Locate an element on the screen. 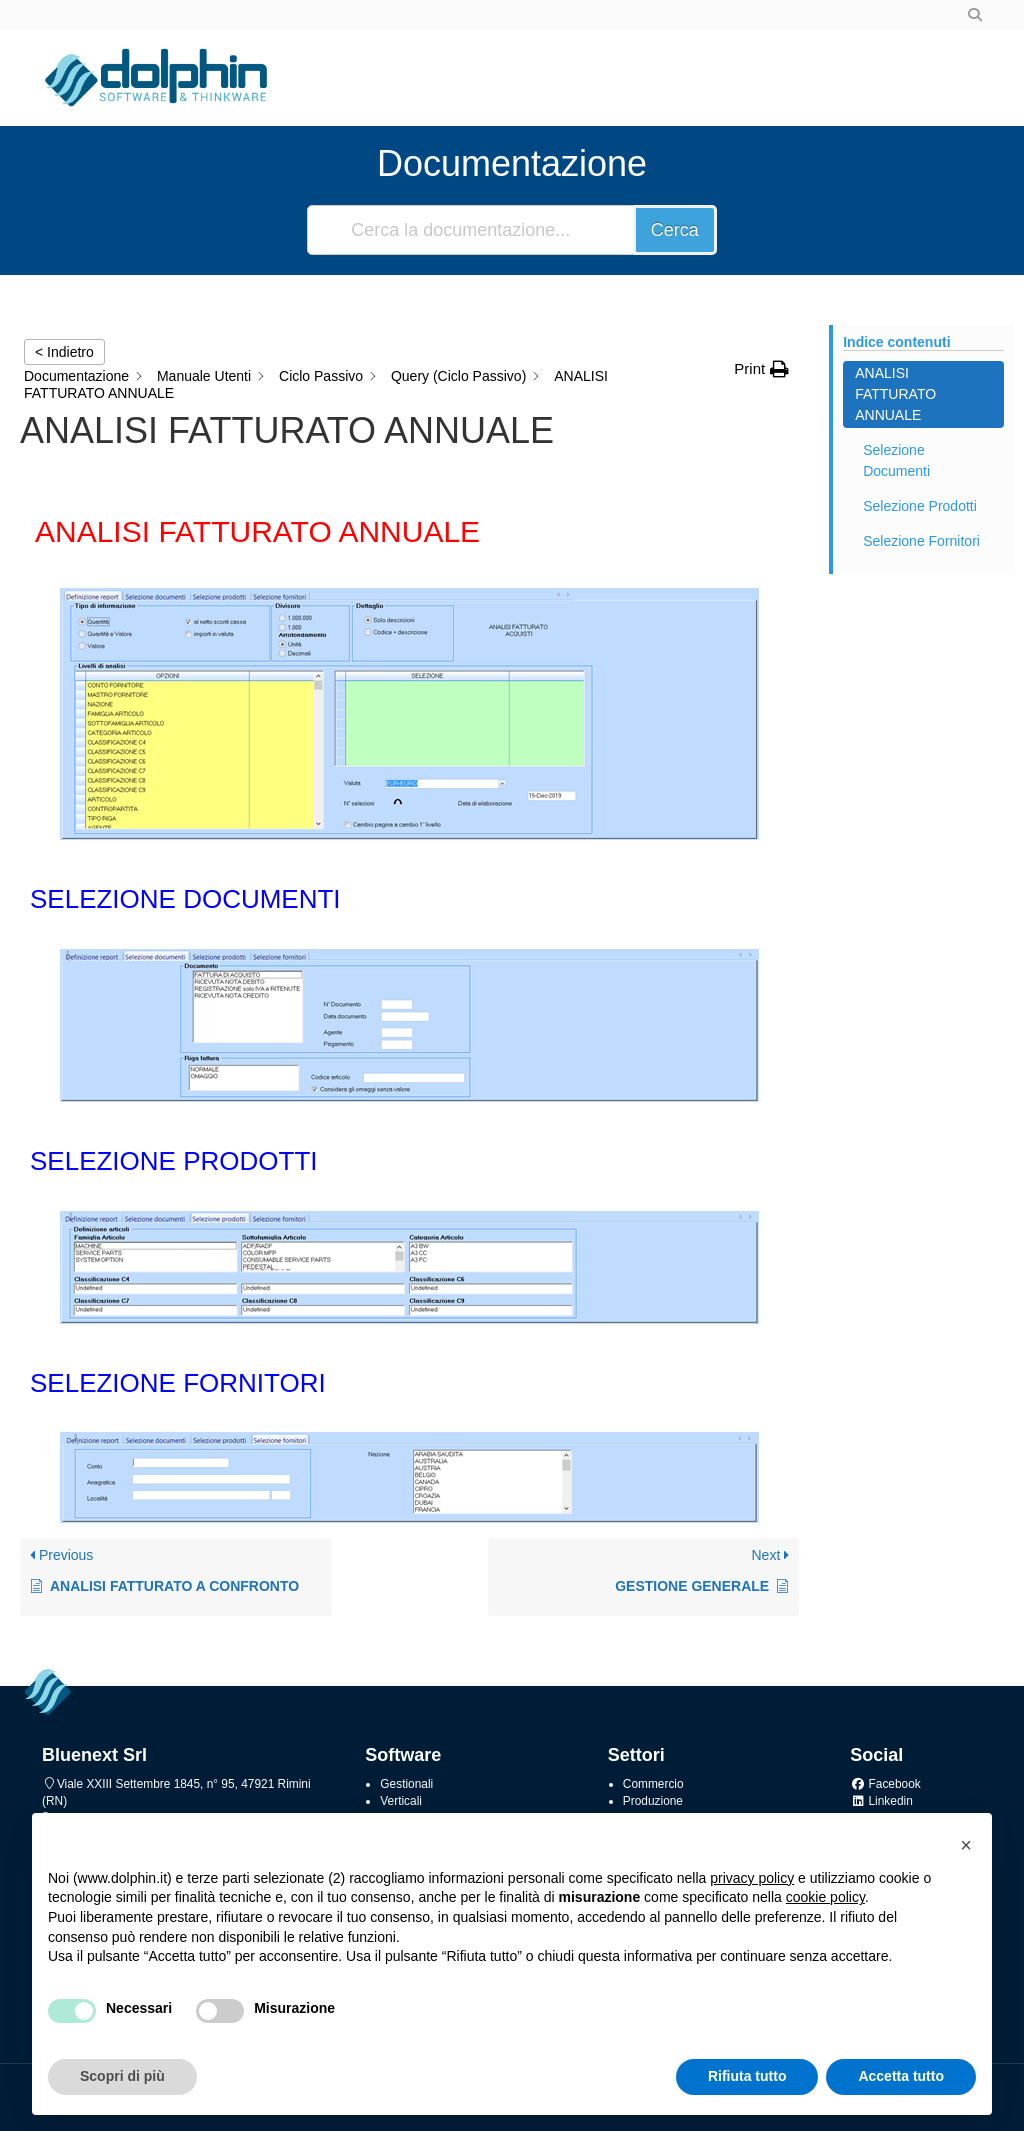 This screenshot has height=2131, width=1024. Scopri di più [button] is located at coordinates (122, 2076).